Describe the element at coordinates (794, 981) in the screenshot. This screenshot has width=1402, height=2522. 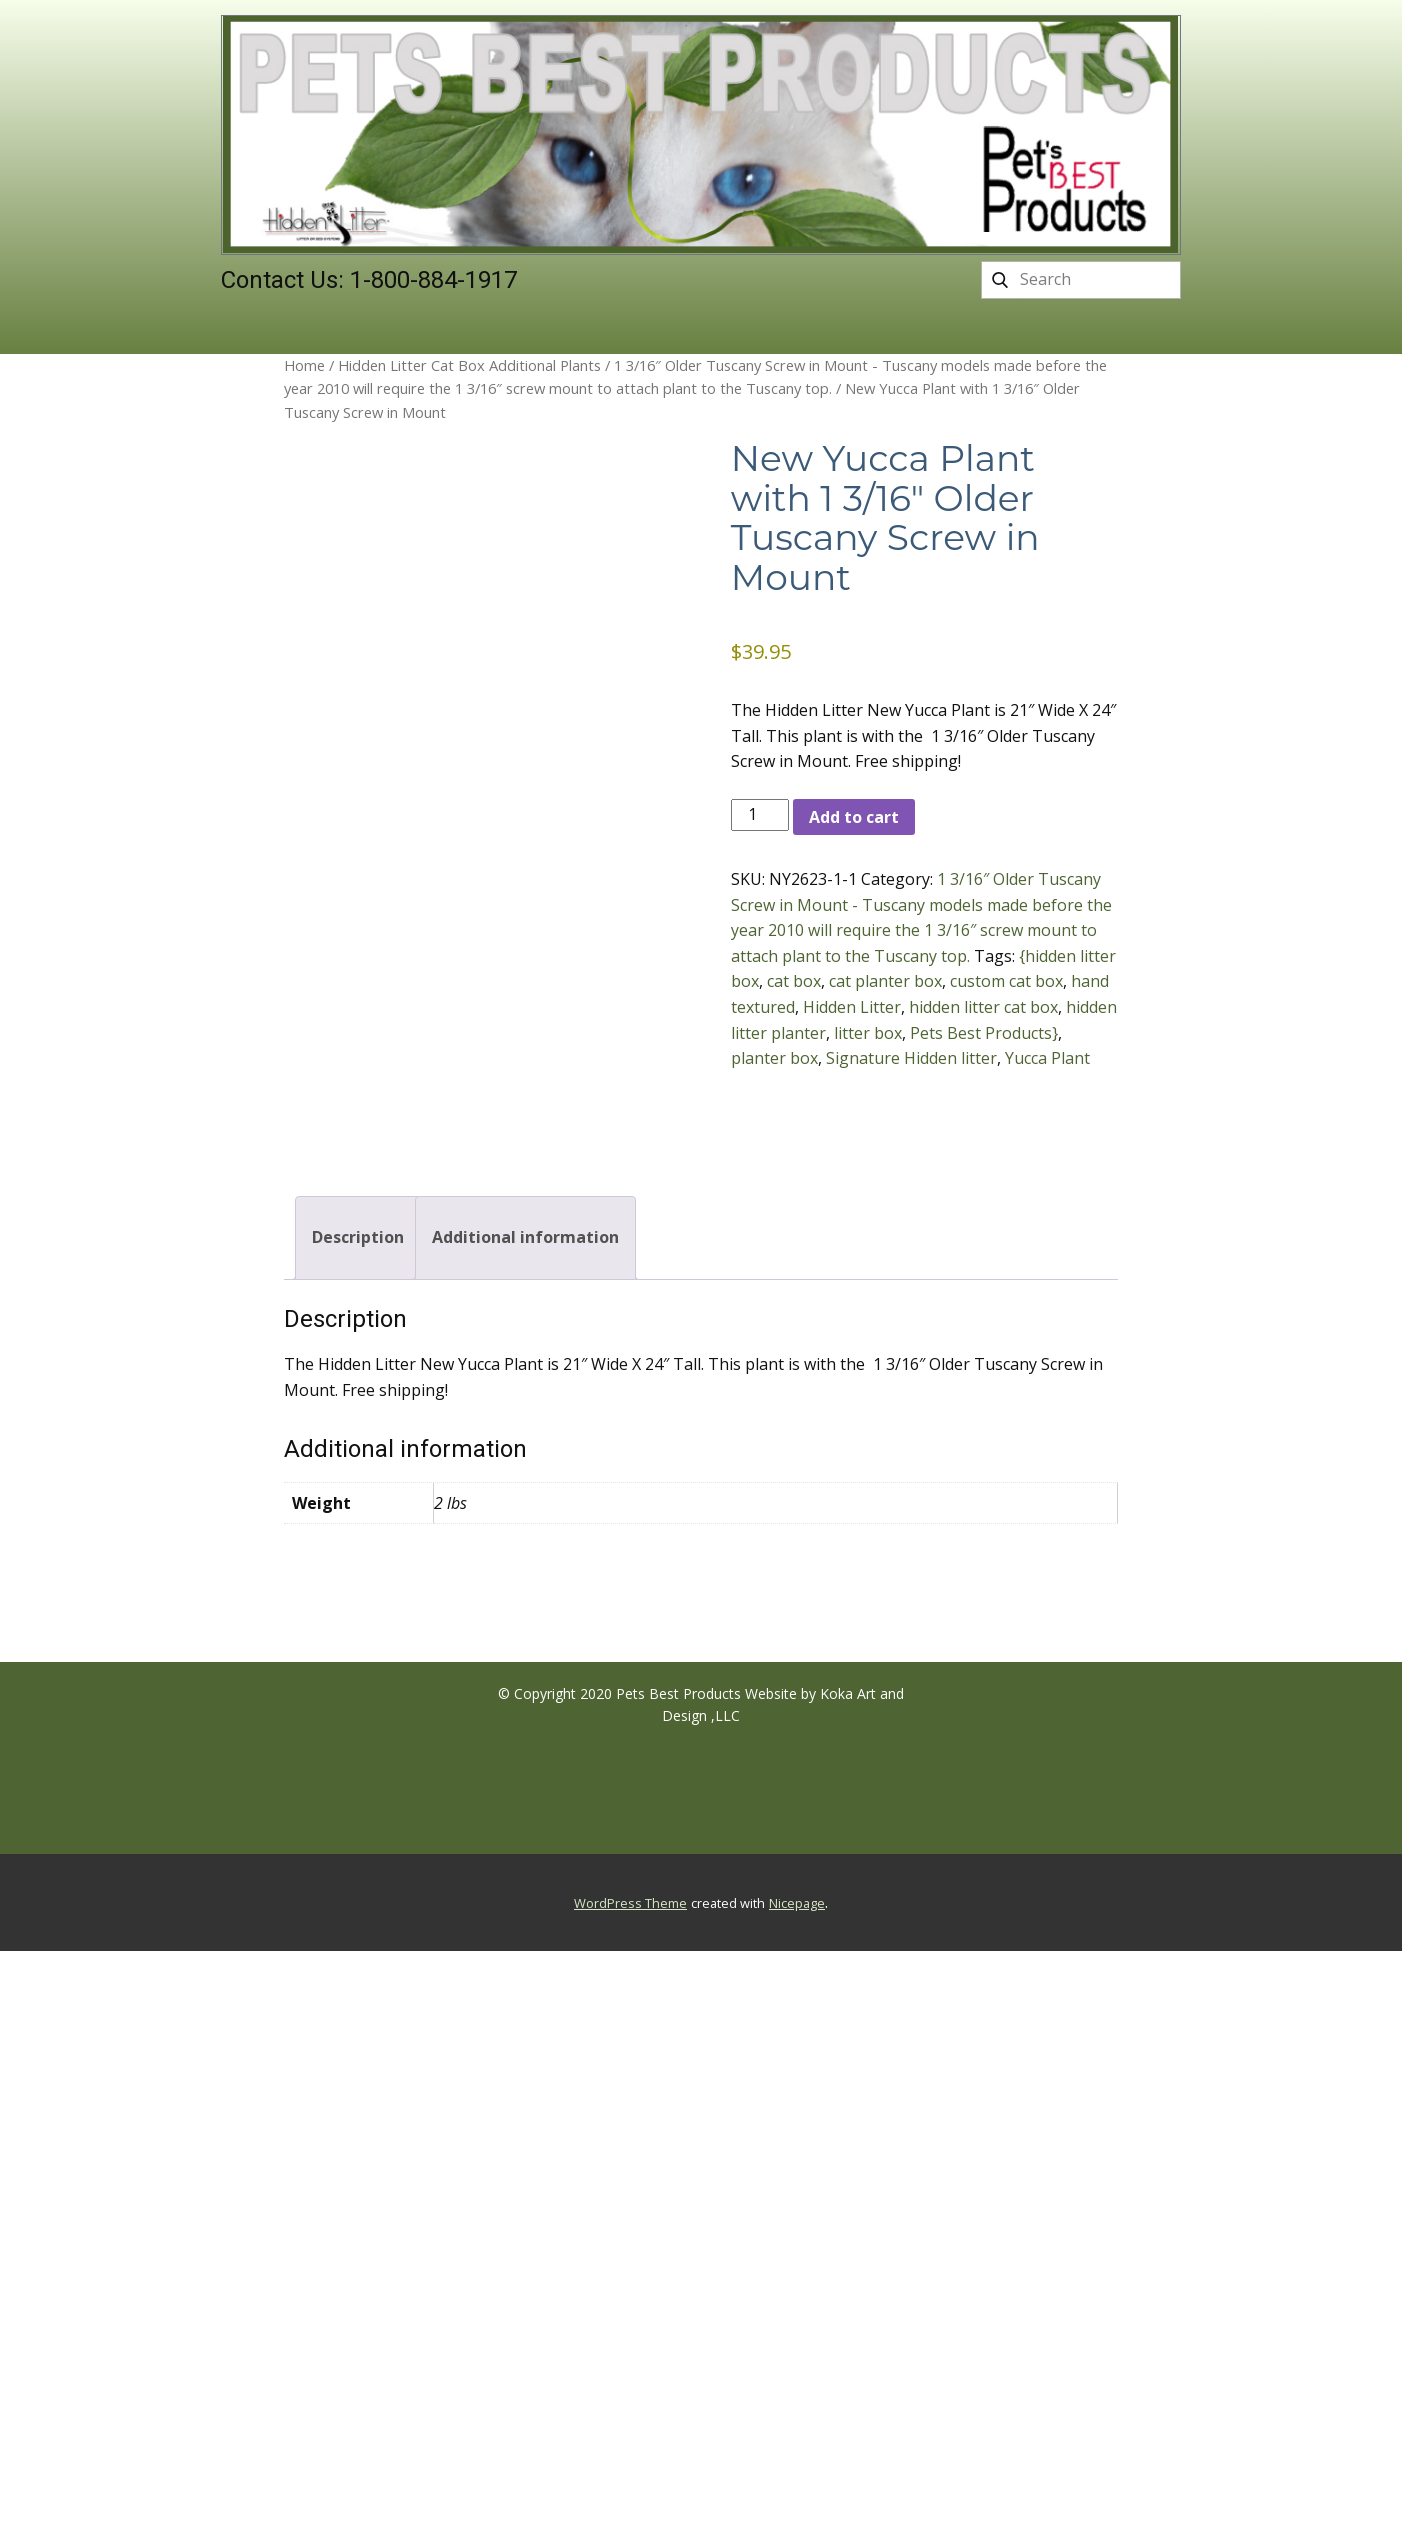
I see `cat box` at that location.